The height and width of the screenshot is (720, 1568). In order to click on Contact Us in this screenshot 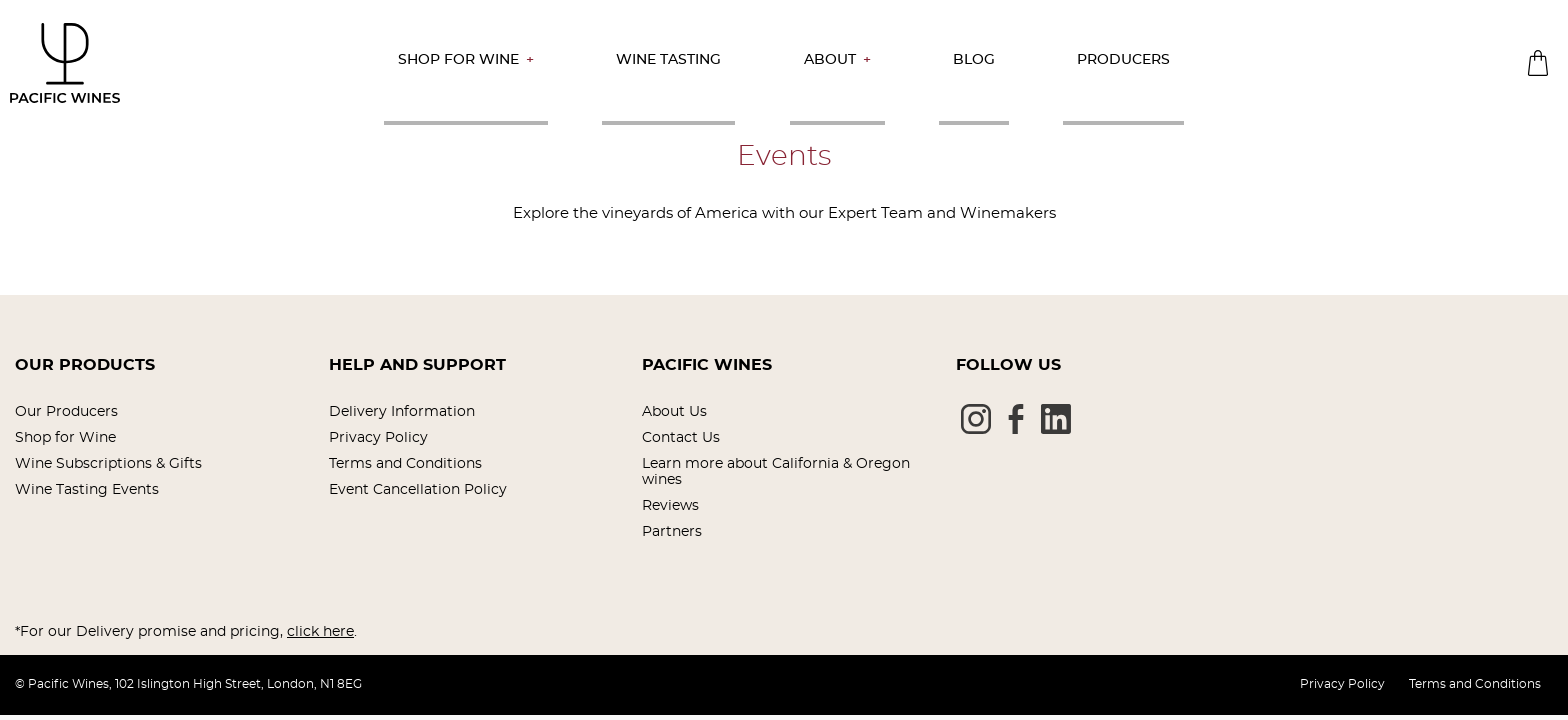, I will do `click(681, 438)`.